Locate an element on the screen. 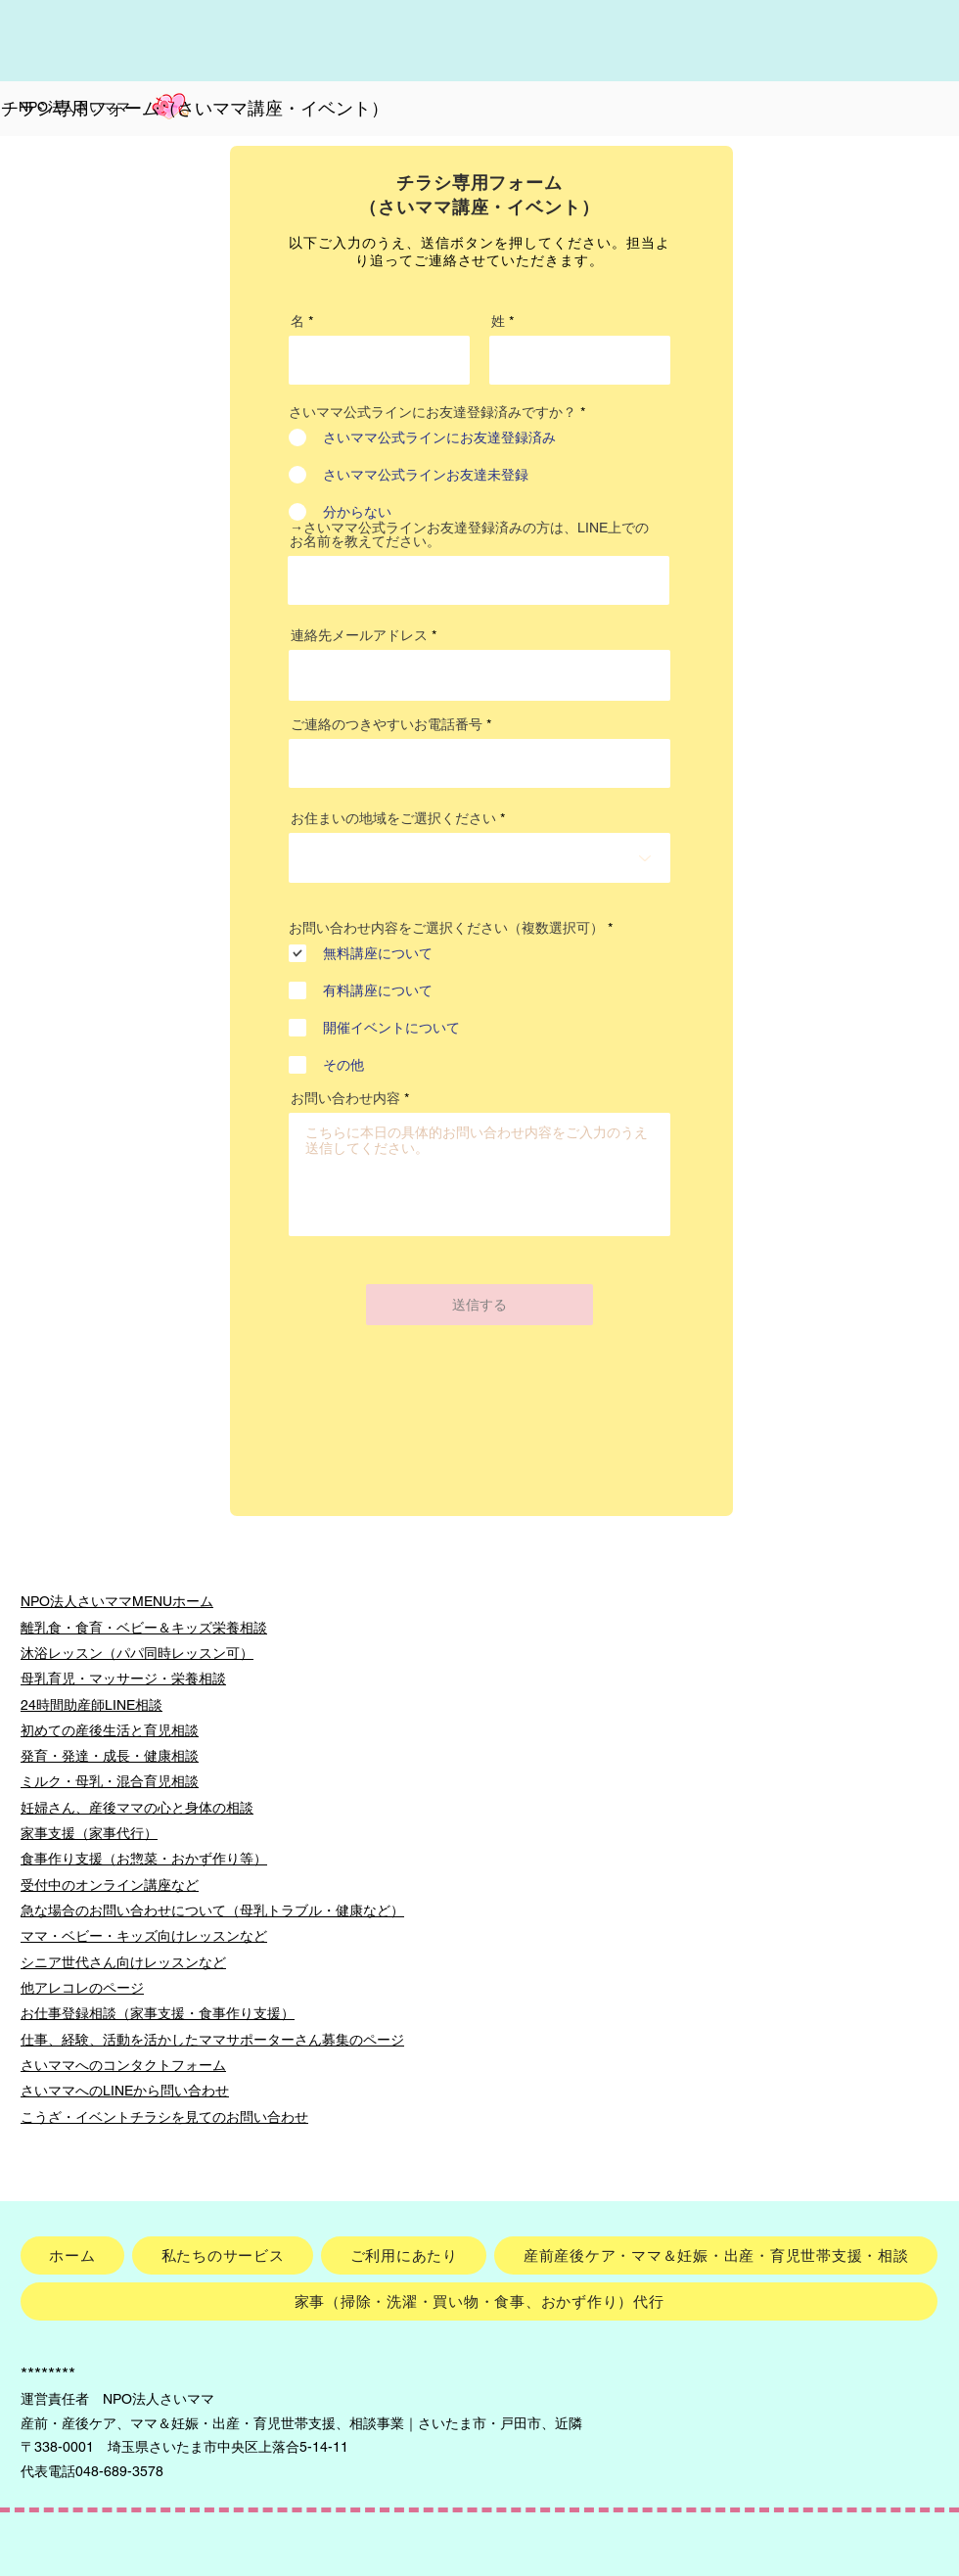  母乳育児・マッサージ・栄養相談 is located at coordinates (123, 1678).